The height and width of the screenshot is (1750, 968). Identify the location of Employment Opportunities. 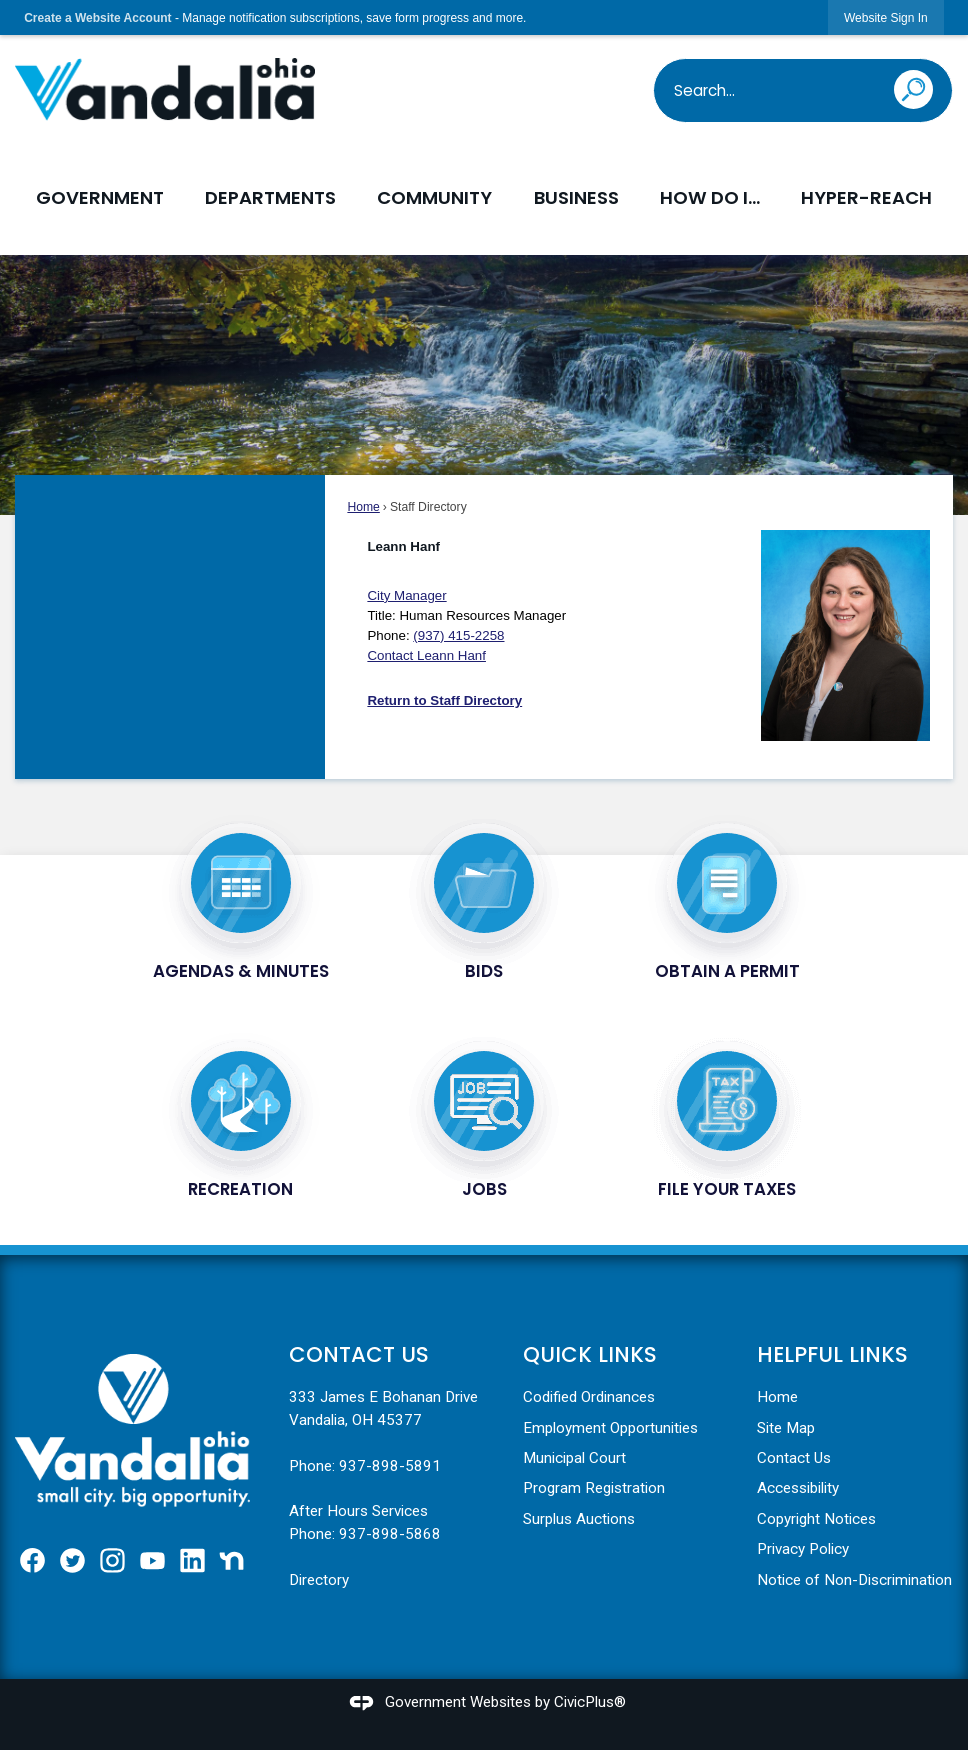
(610, 1428).